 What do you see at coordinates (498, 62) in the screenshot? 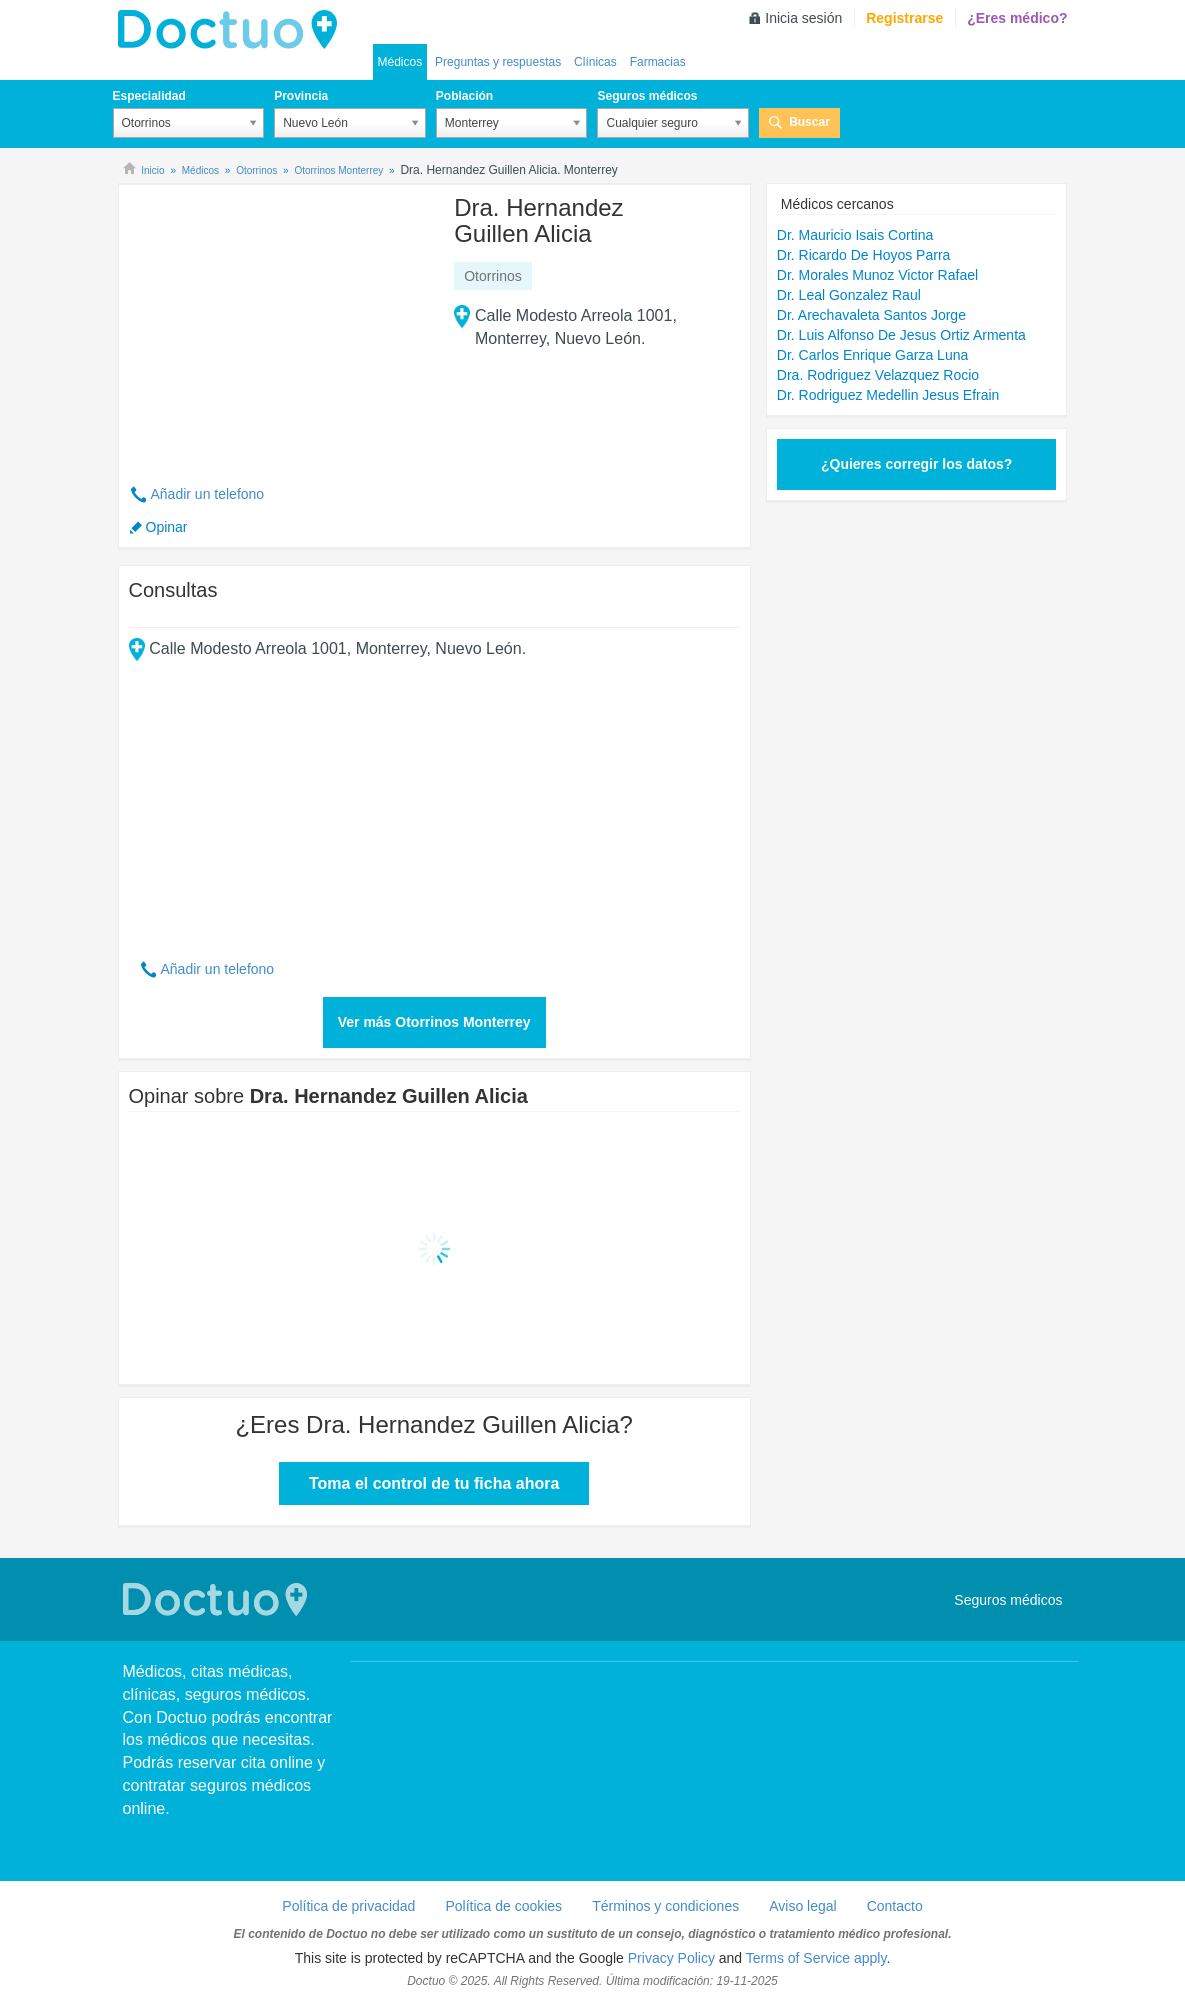
I see `Preguntas y respuestas` at bounding box center [498, 62].